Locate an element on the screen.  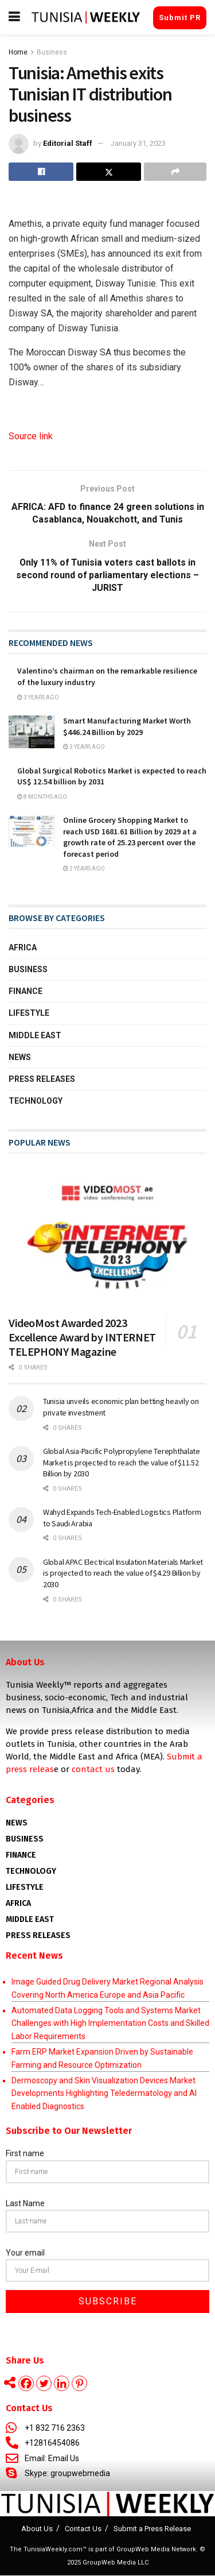
Home is located at coordinates (18, 52).